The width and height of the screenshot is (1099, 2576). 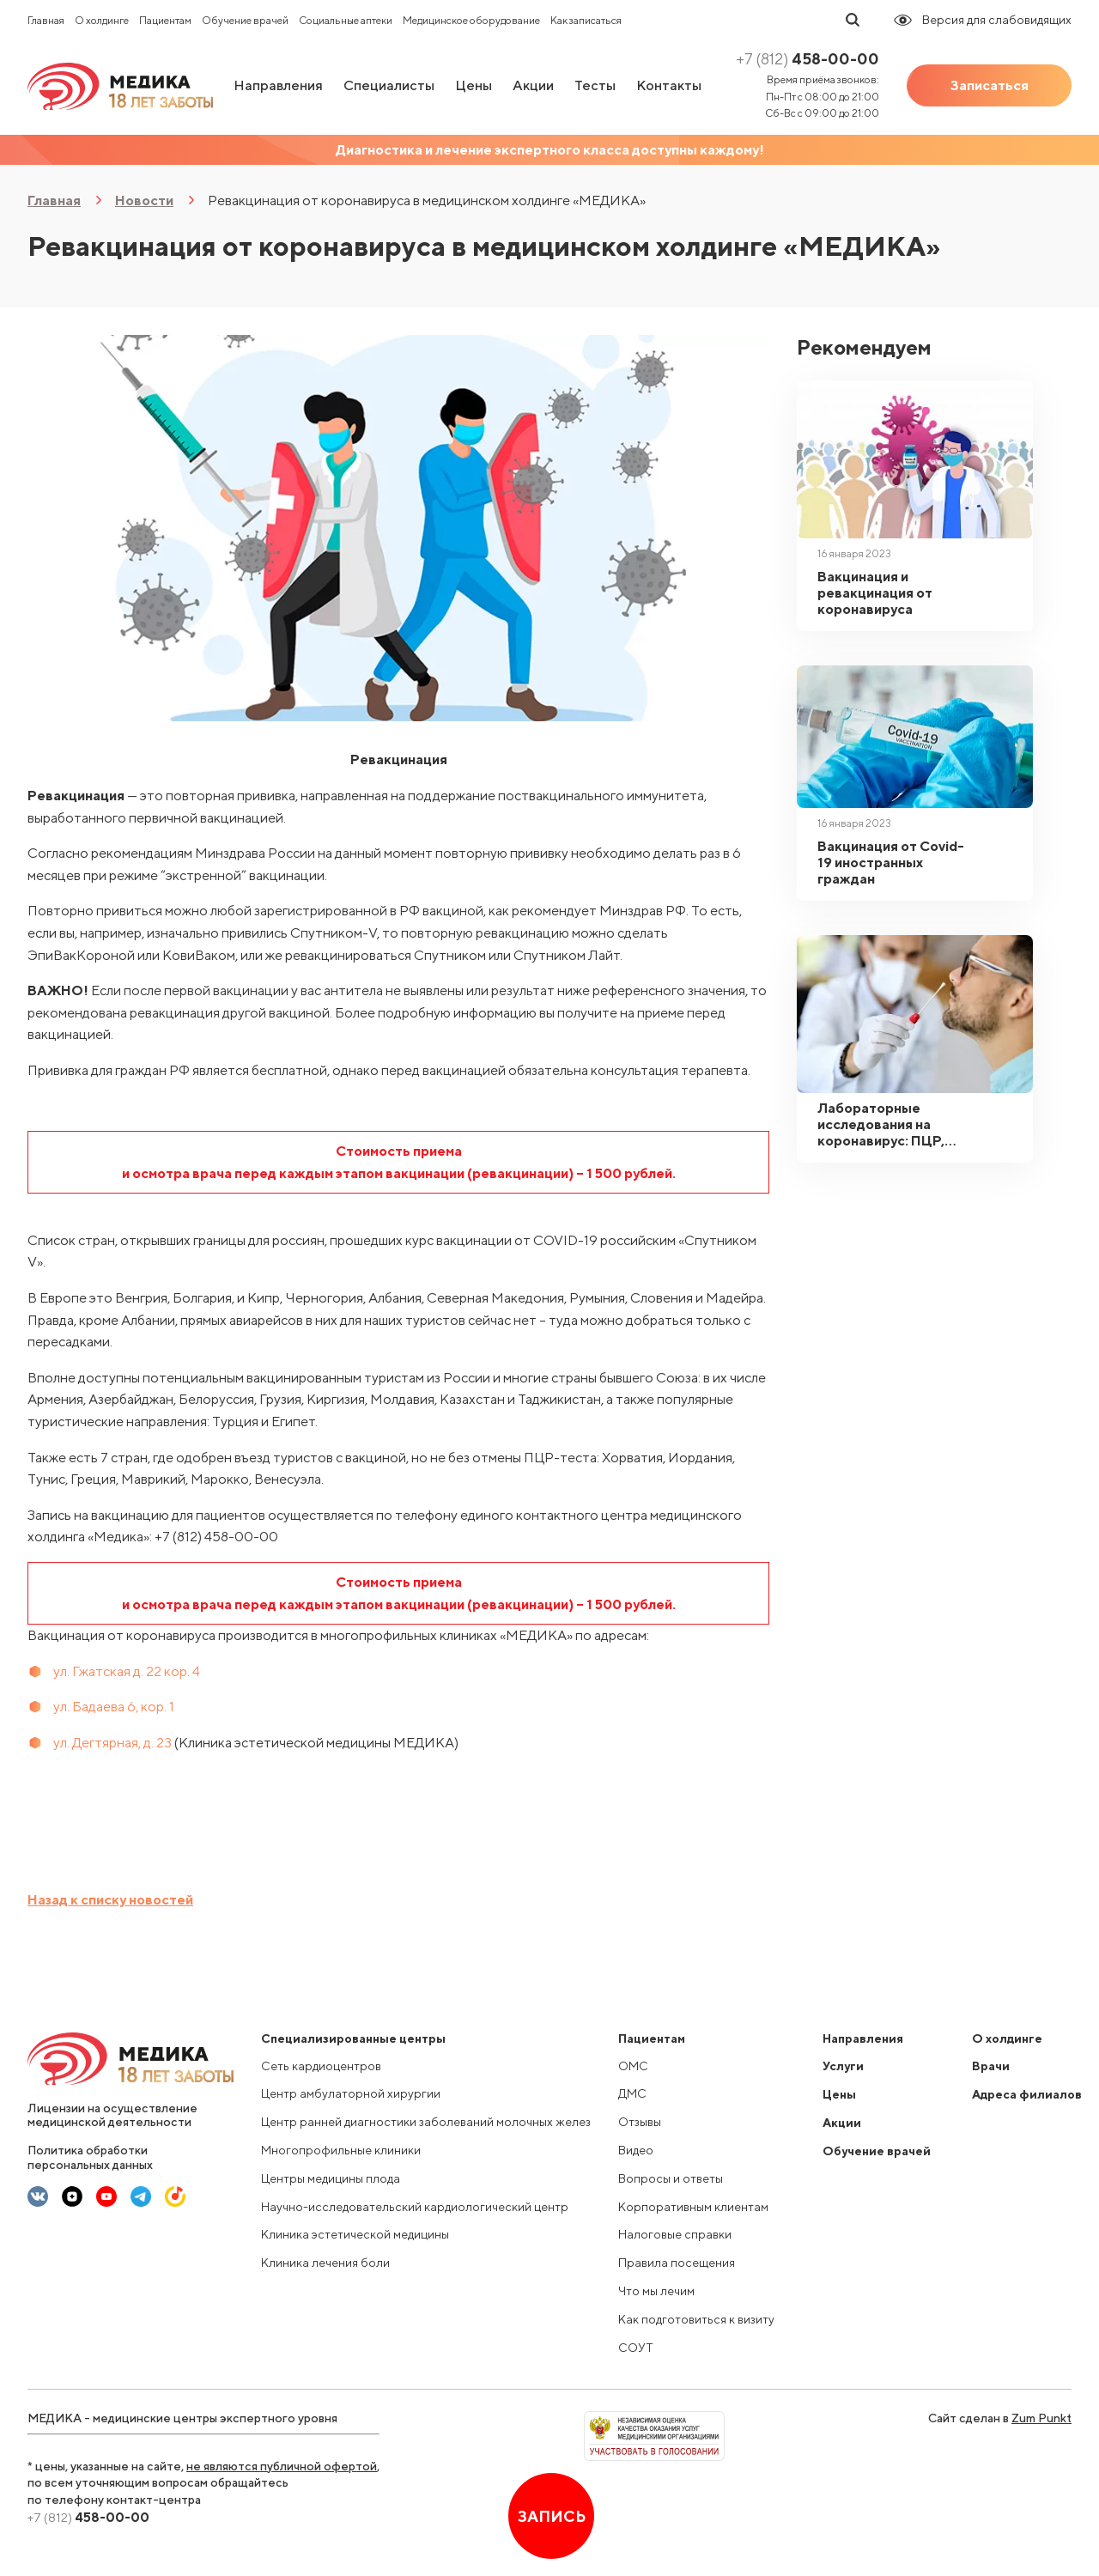 I want to click on Контакты, so click(x=668, y=85).